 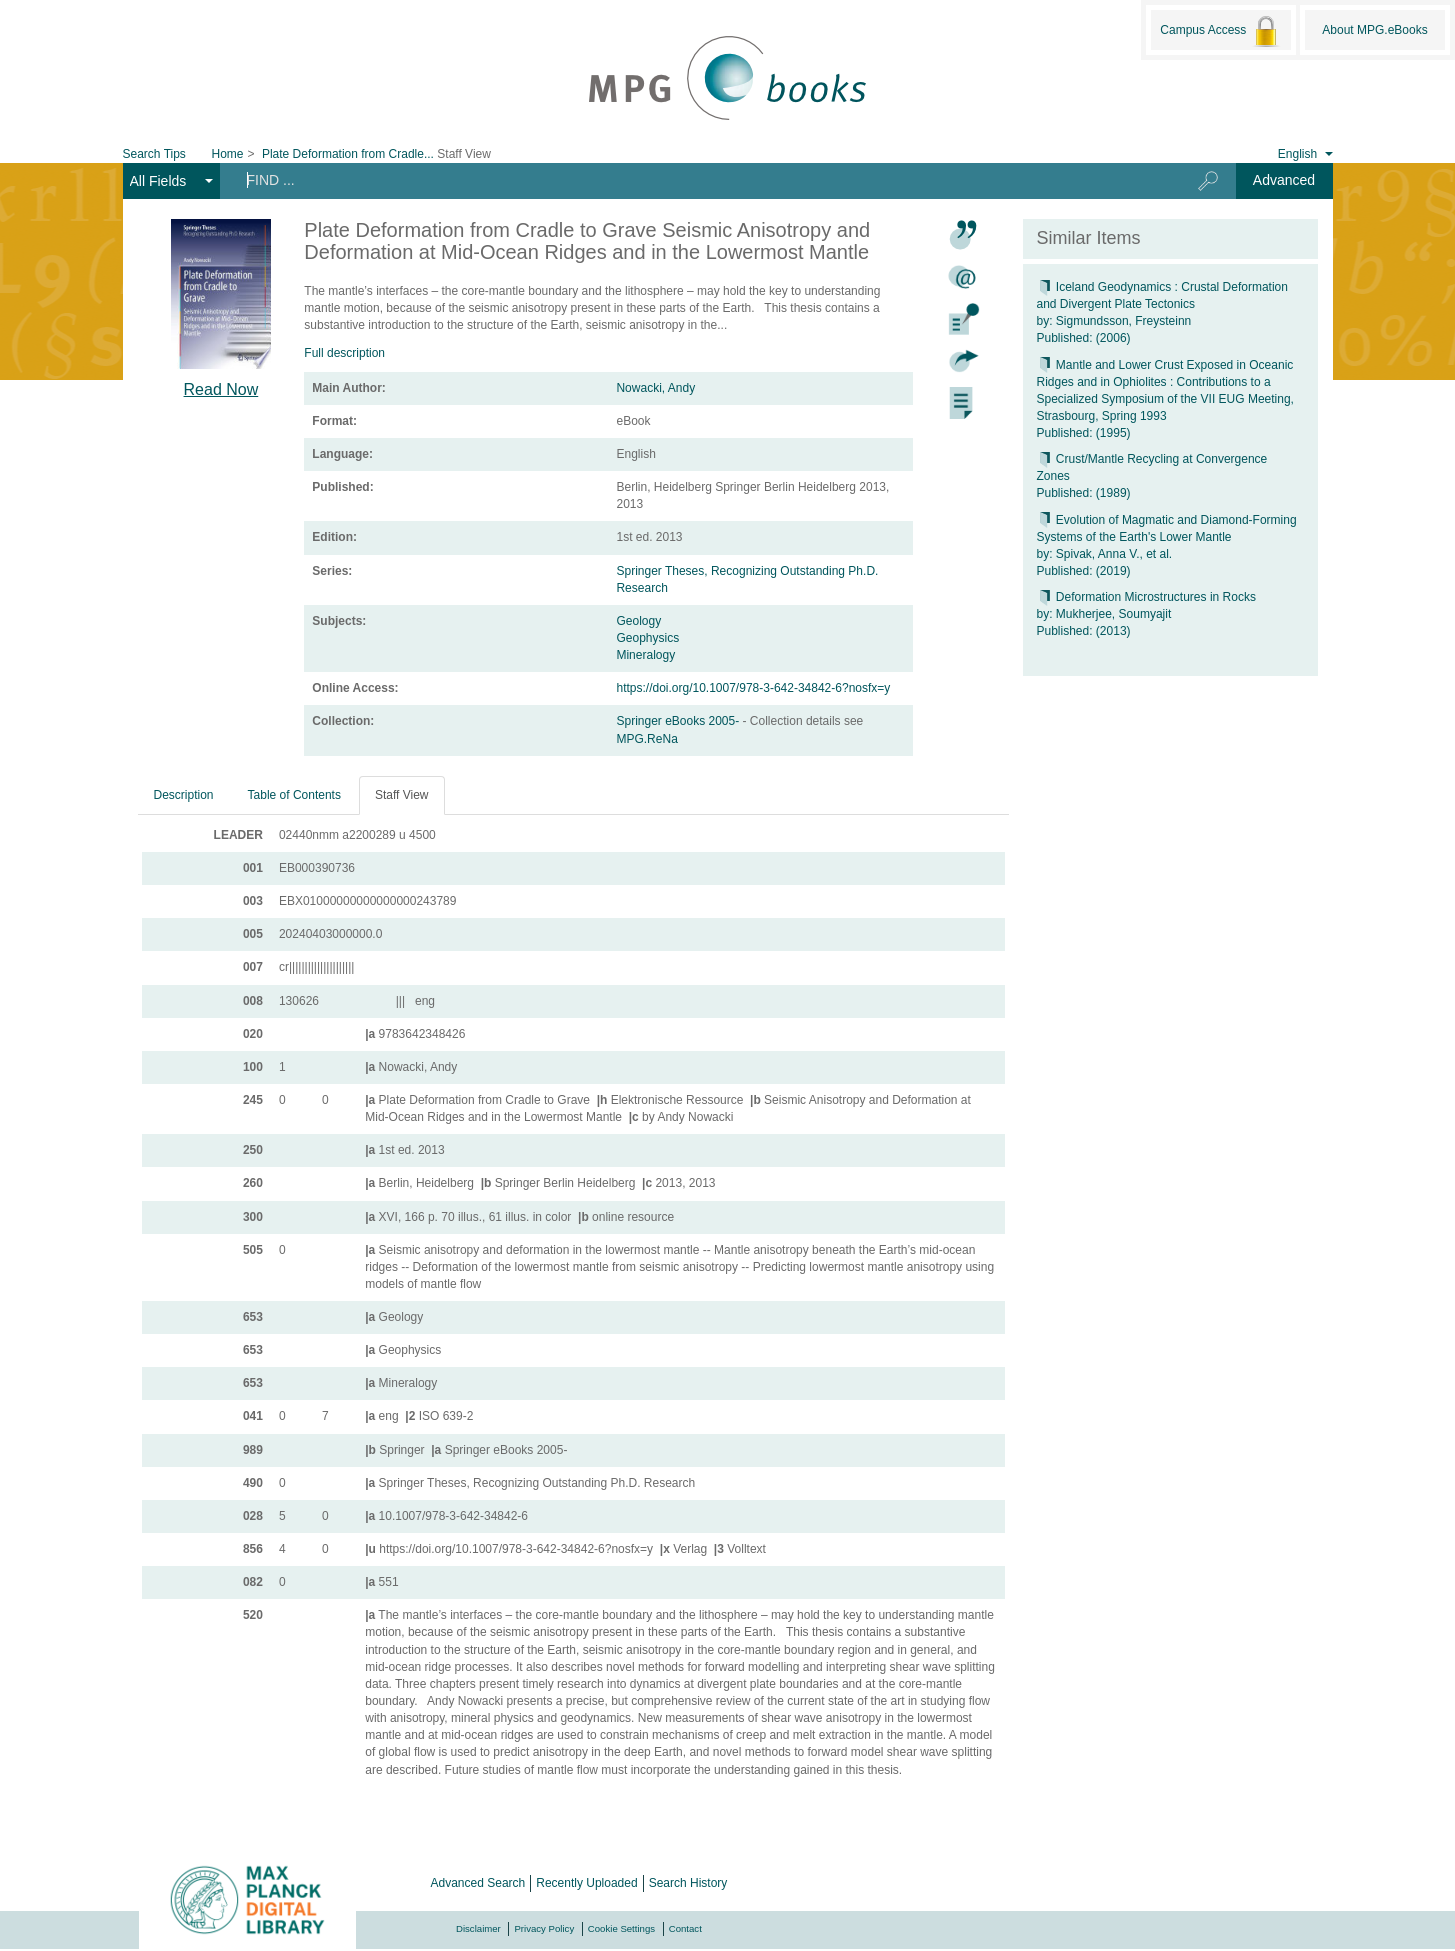 What do you see at coordinates (692, 180) in the screenshot?
I see `[Search terms]` at bounding box center [692, 180].